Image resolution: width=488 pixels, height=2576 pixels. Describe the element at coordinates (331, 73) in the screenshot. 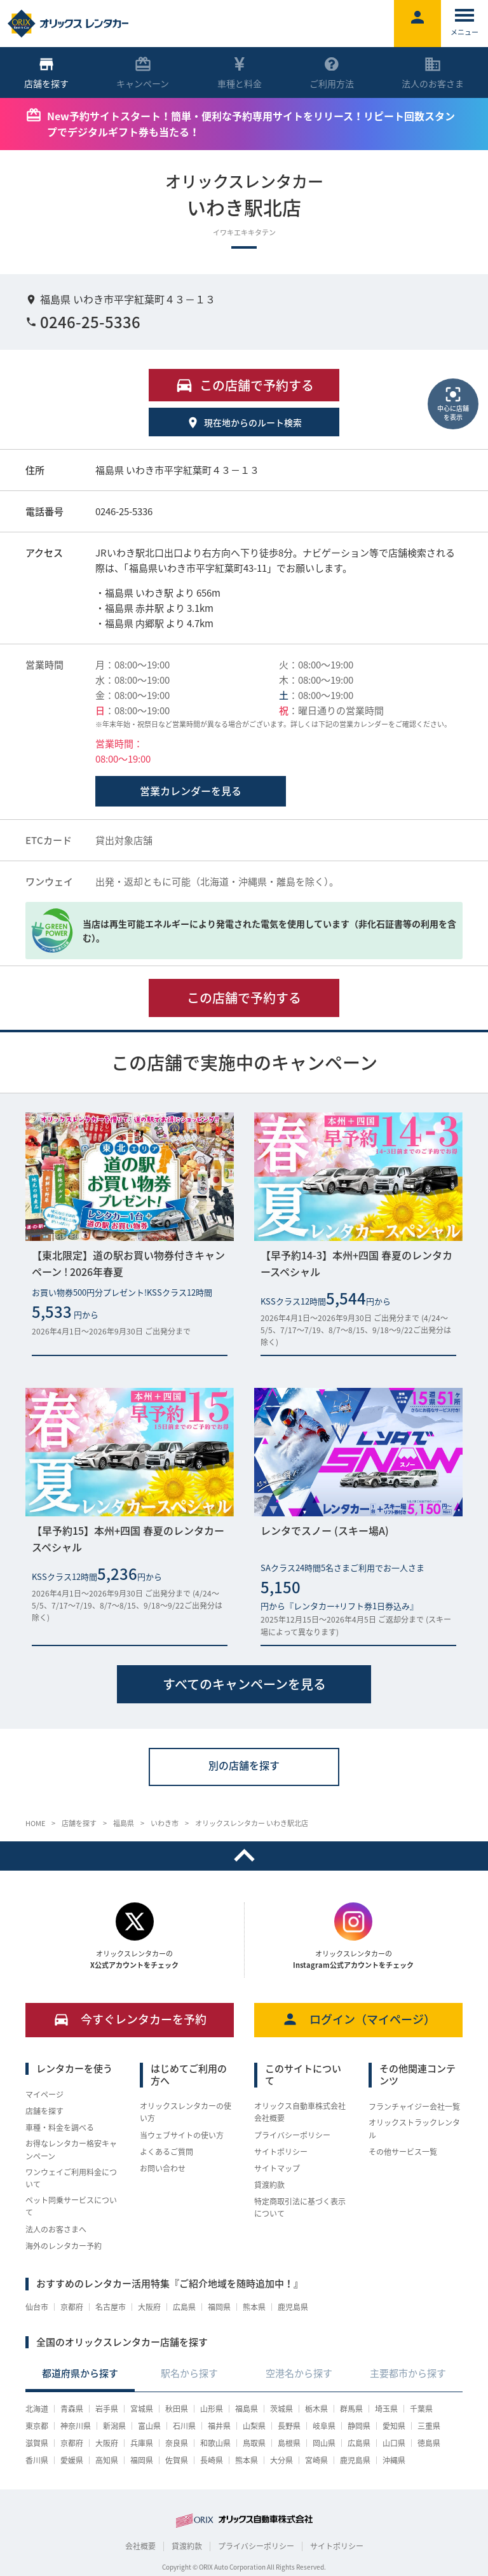

I see `ご利用方法` at that location.